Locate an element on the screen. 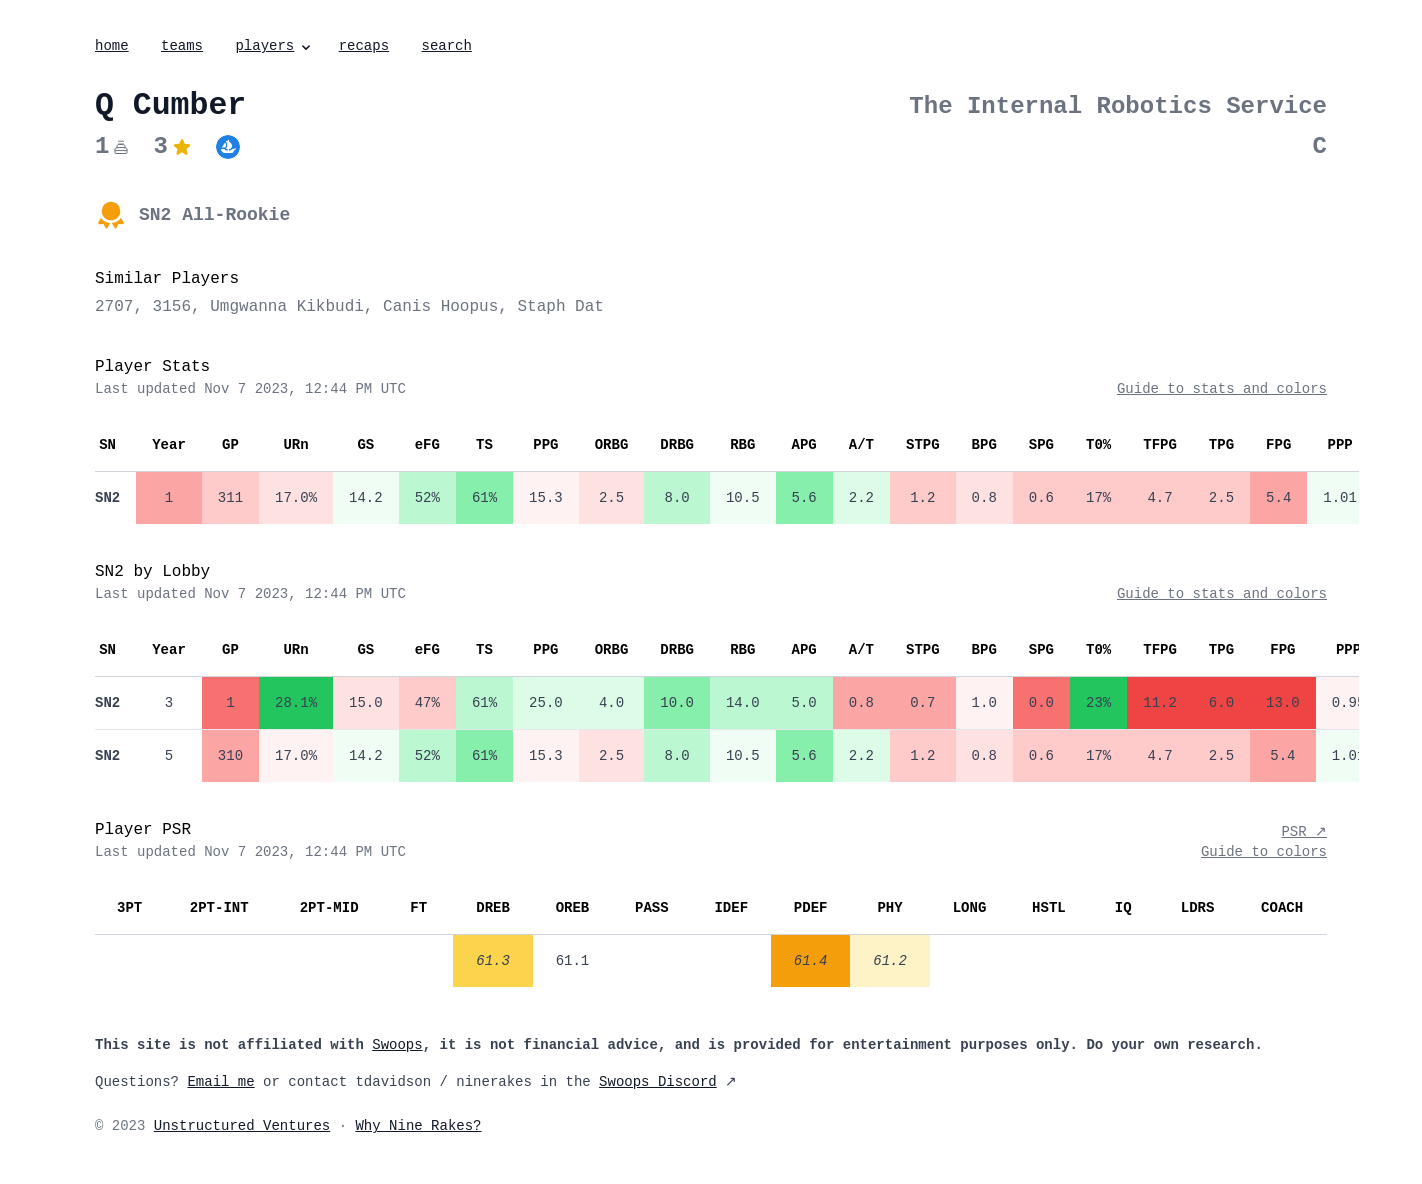 The width and height of the screenshot is (1422, 1184). Why Nine Rakes? is located at coordinates (418, 1126).